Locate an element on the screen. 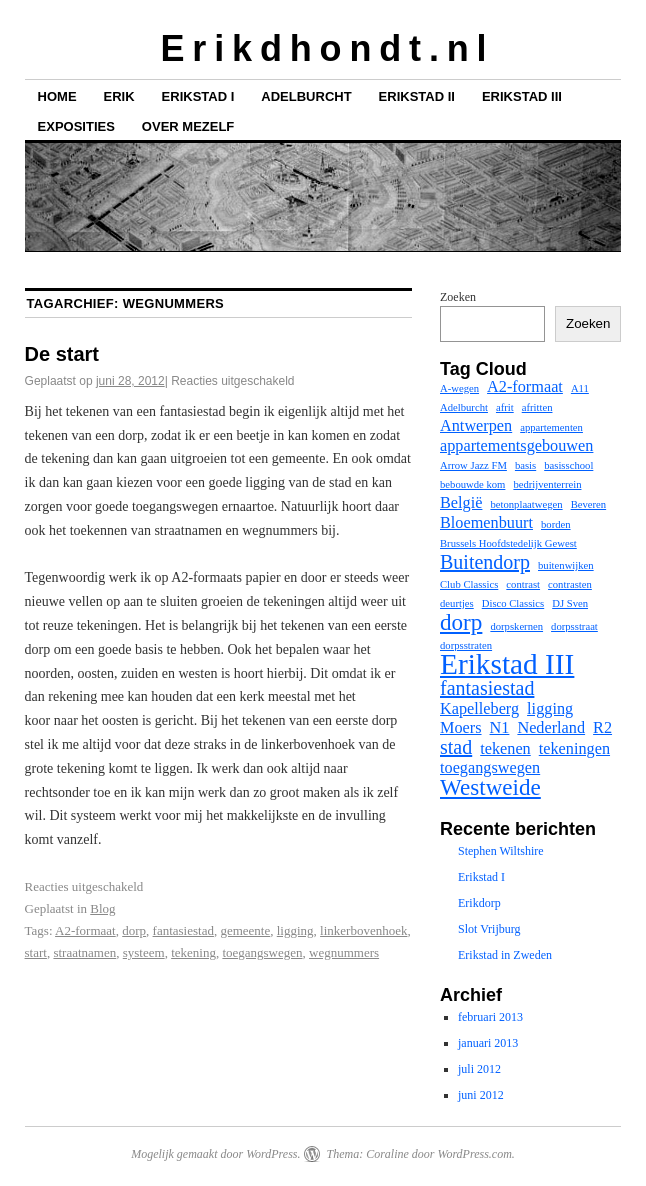 The height and width of the screenshot is (1186, 646). dorpskernen [dorpskernen (1 item)] is located at coordinates (516, 626).